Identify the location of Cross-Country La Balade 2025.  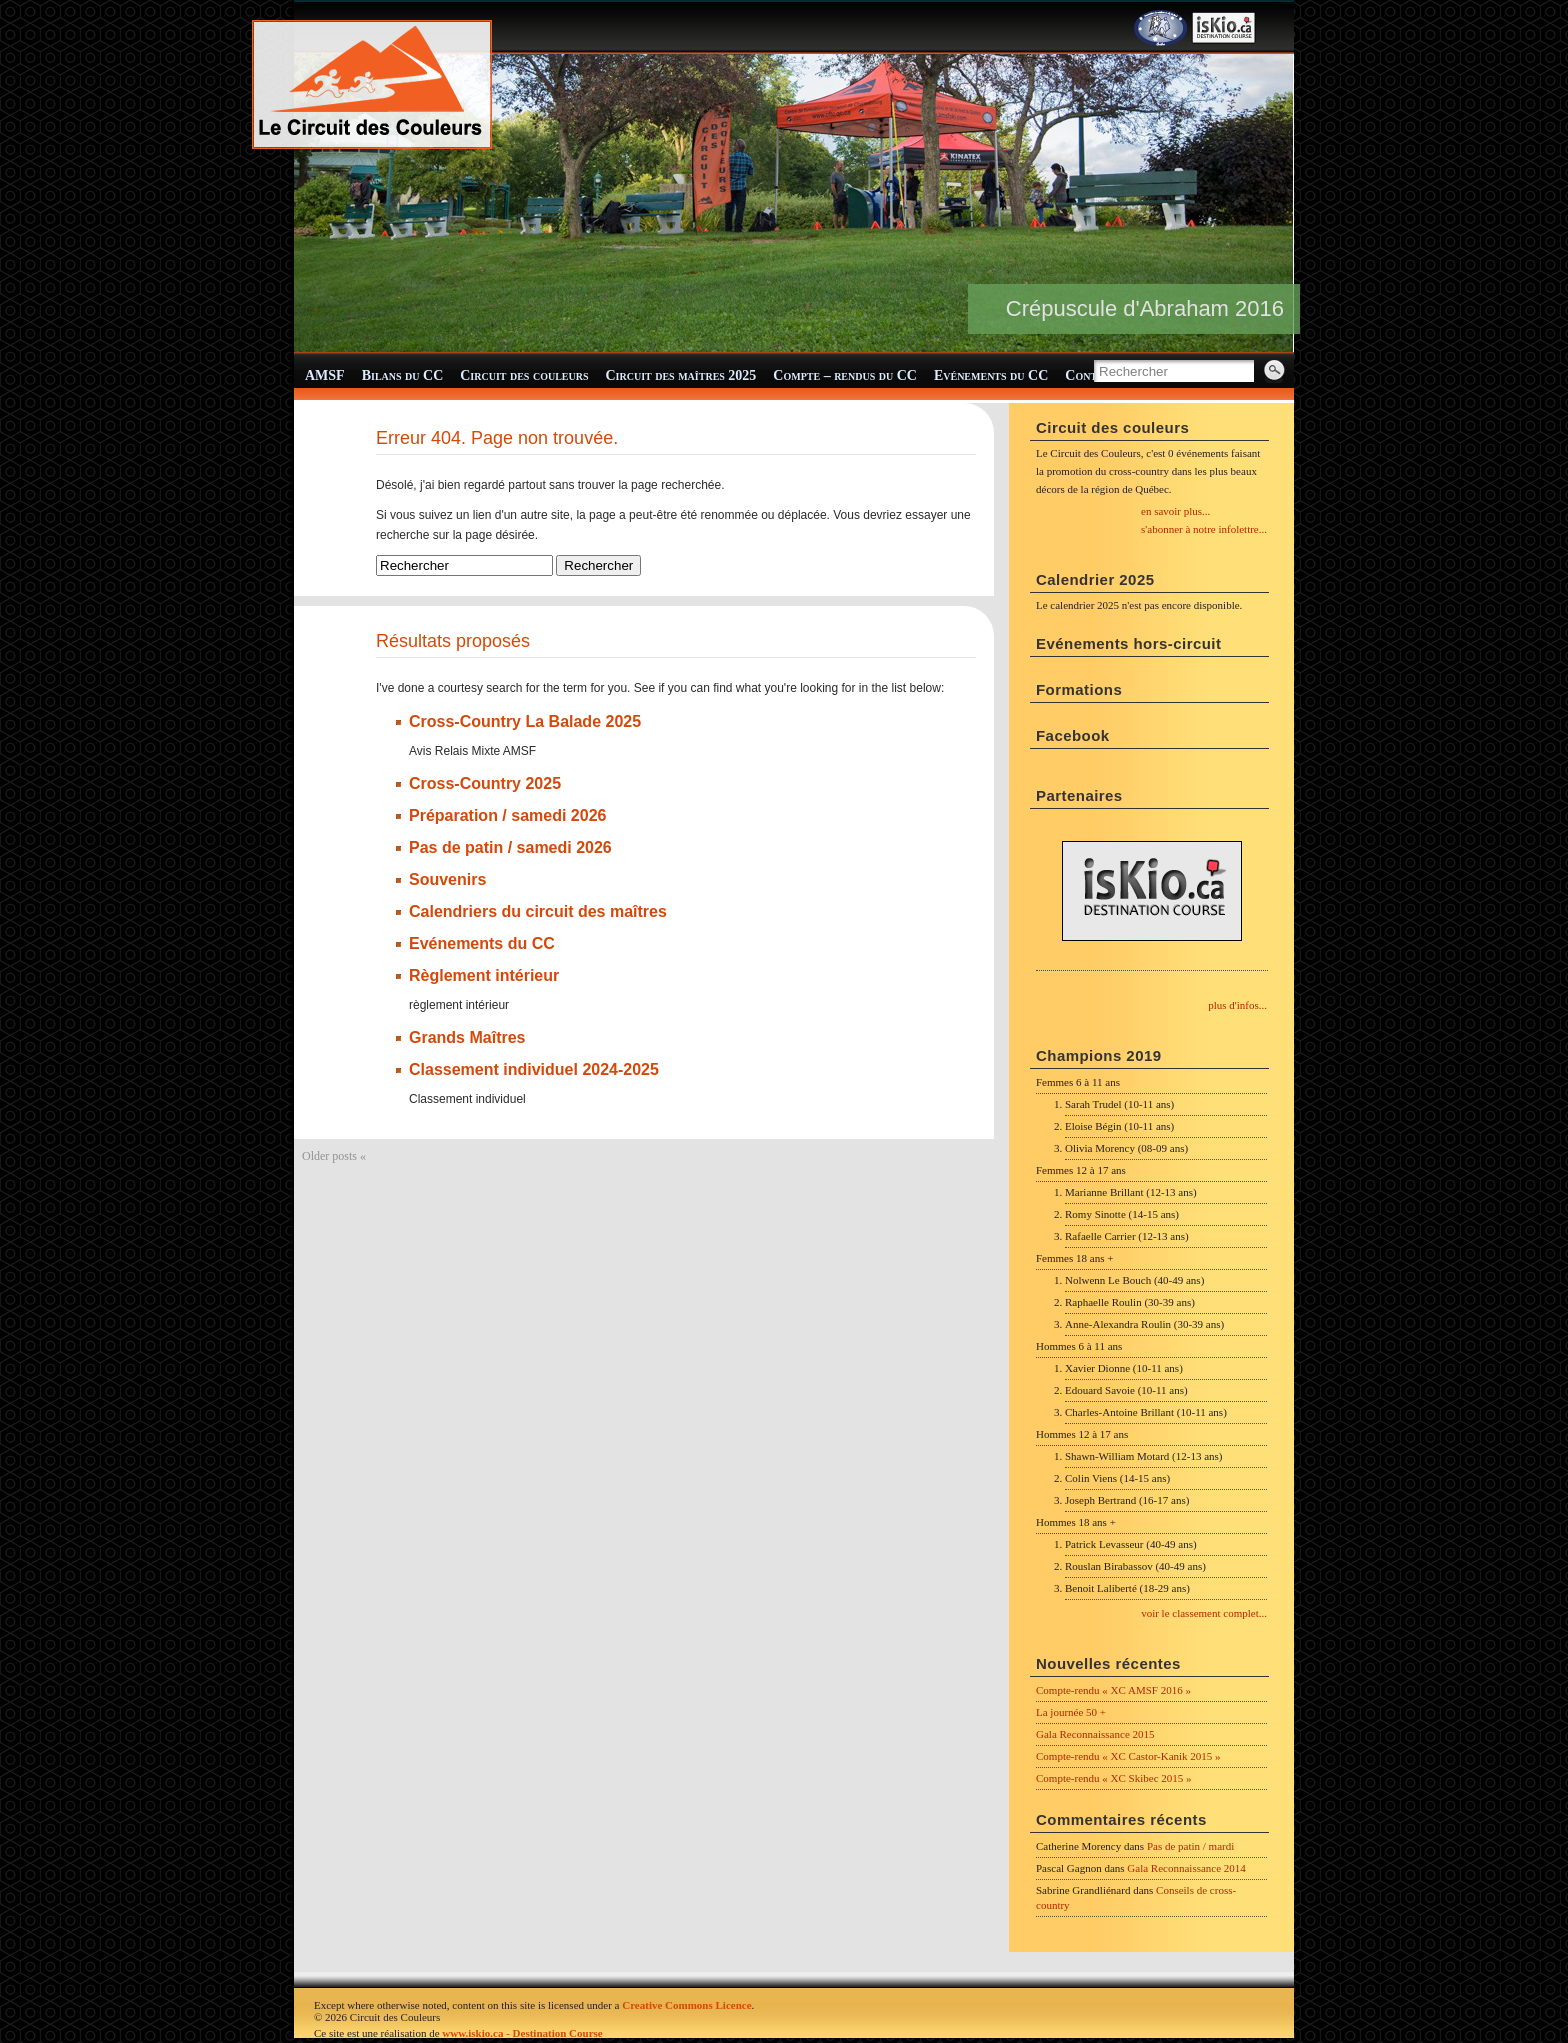
(525, 720).